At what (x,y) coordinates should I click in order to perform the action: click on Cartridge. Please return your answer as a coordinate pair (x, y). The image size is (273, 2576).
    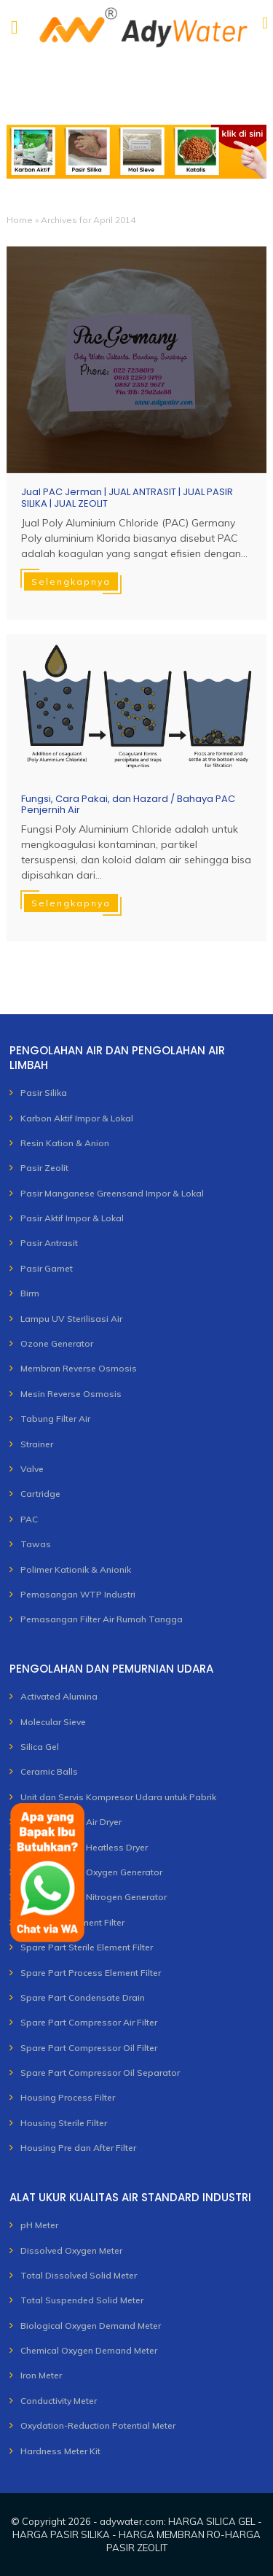
    Looking at the image, I should click on (40, 1493).